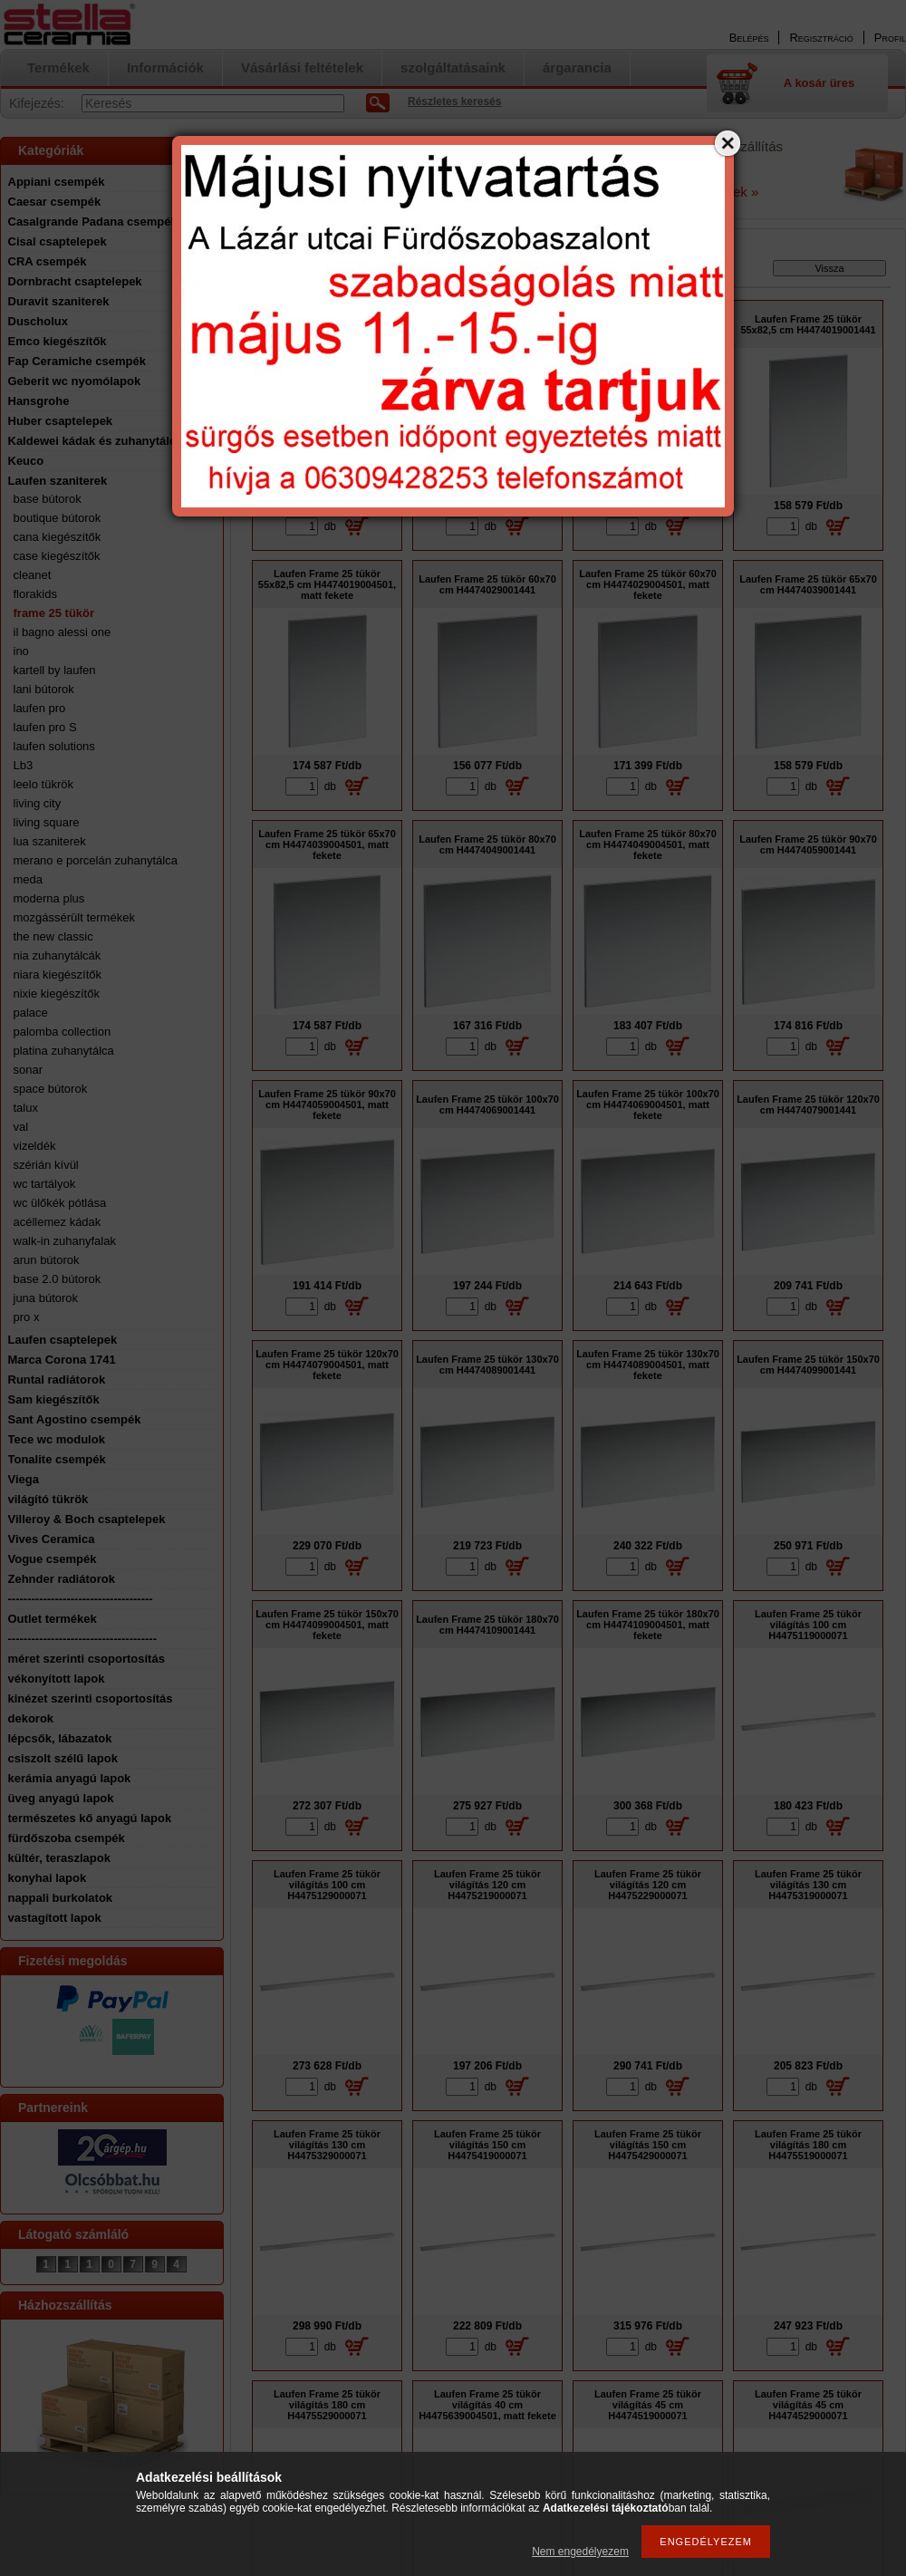  I want to click on vékonyított lapok, so click(56, 1678).